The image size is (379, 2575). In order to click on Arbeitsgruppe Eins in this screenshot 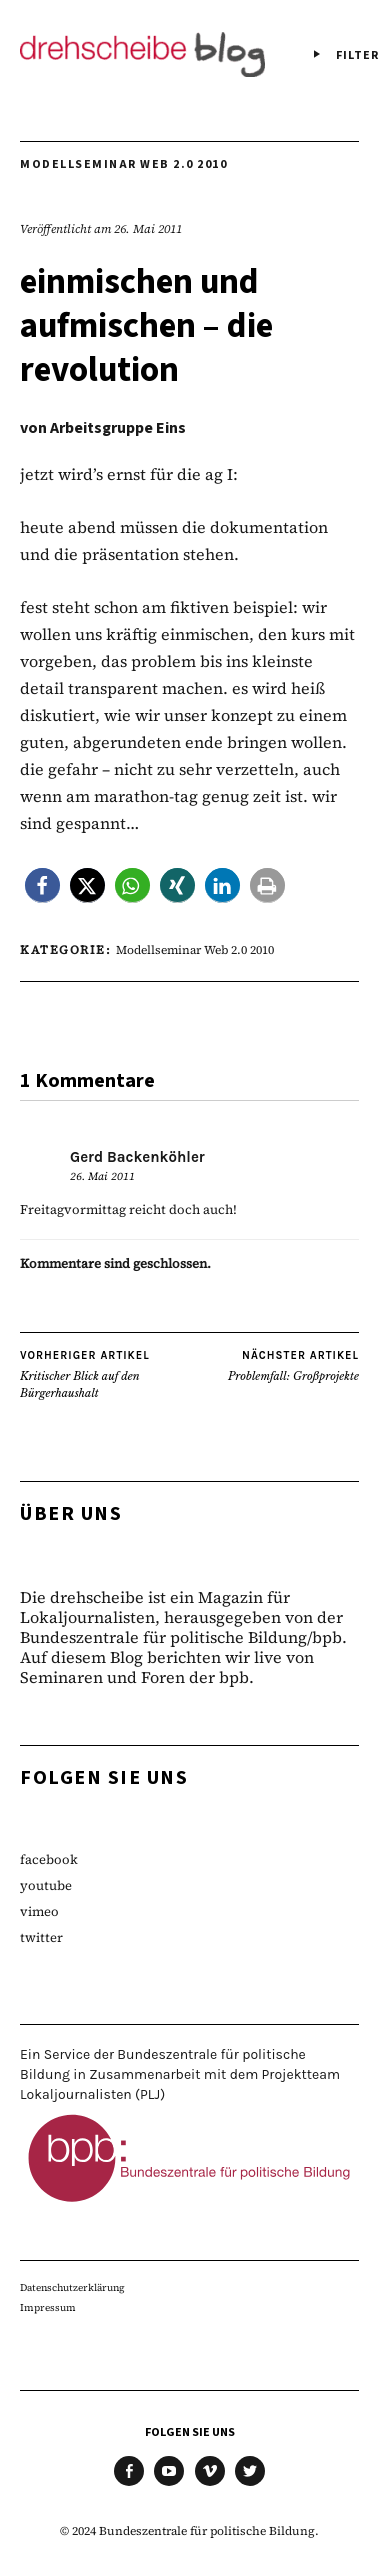, I will do `click(118, 428)`.